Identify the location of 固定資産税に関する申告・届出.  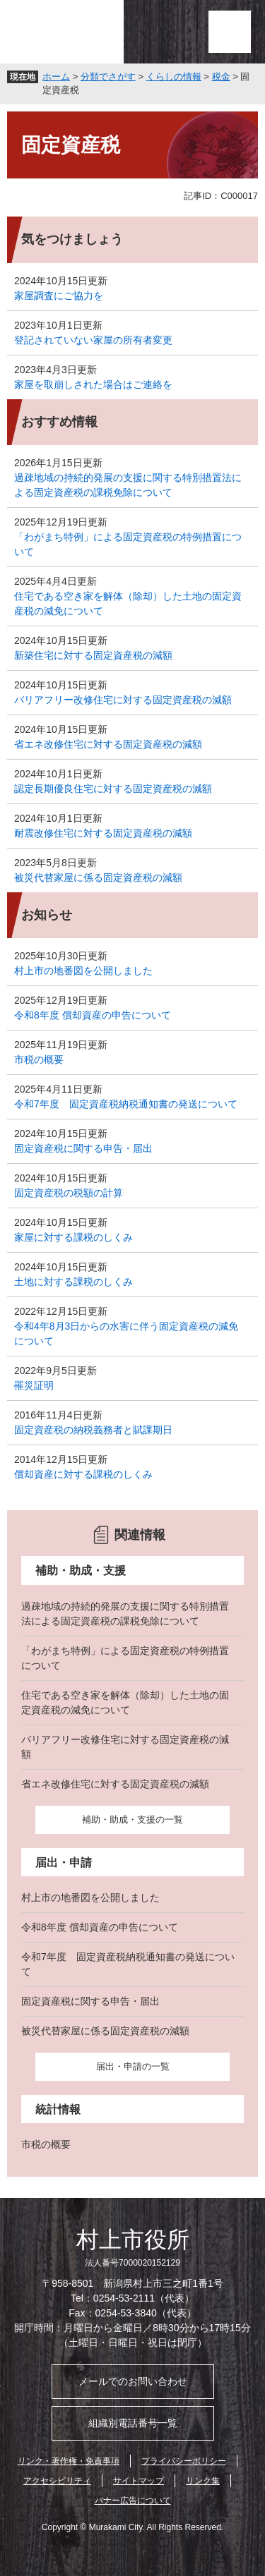
(83, 1148).